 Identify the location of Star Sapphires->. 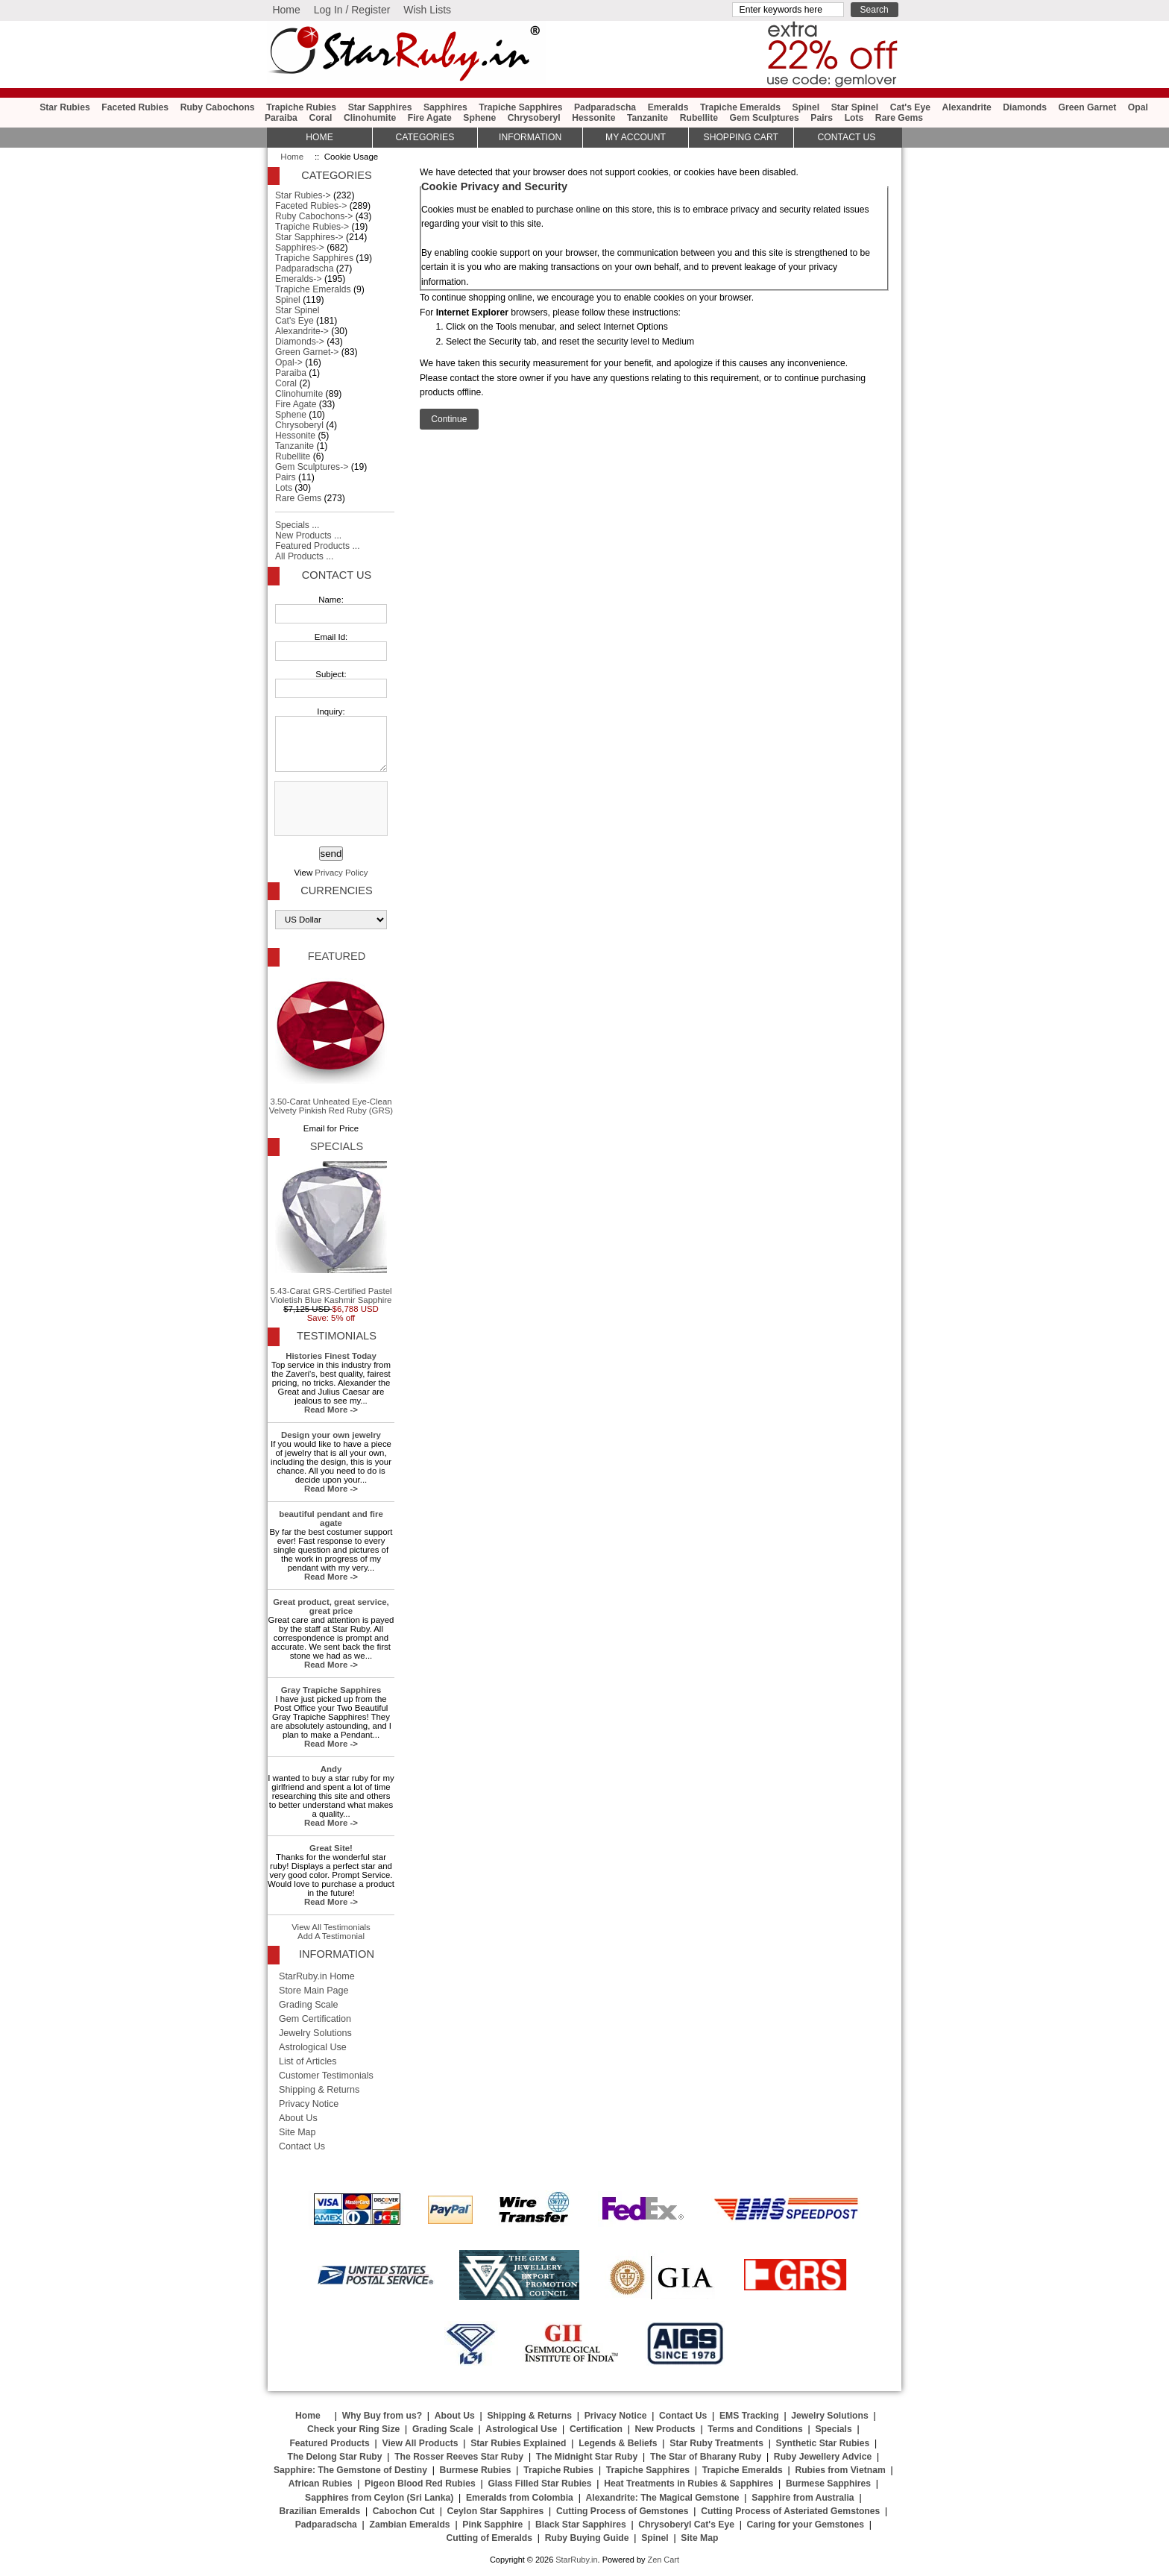
(309, 237).